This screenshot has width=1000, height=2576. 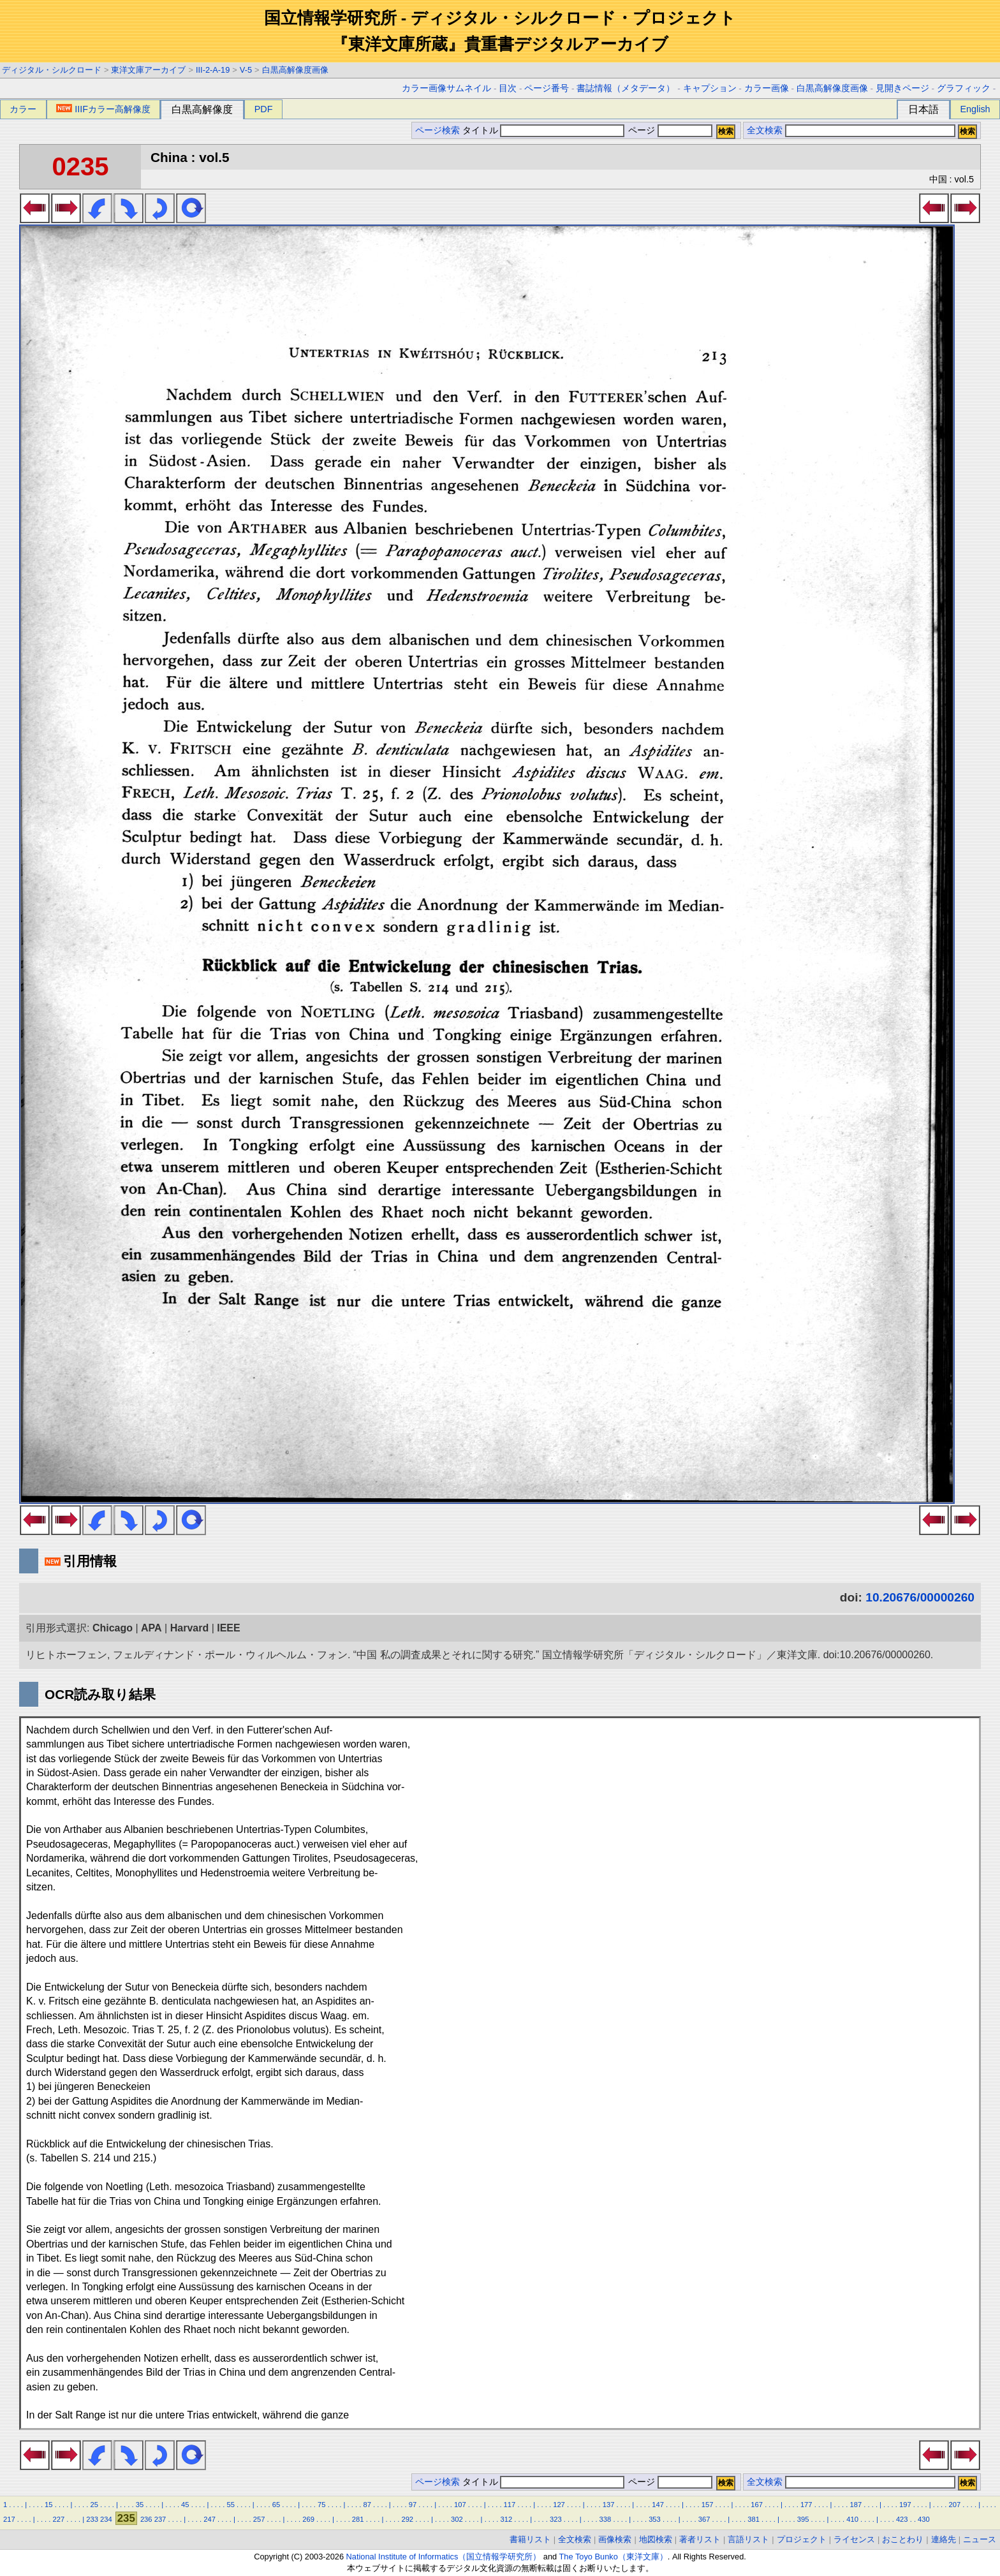 What do you see at coordinates (765, 130) in the screenshot?
I see `全文検索` at bounding box center [765, 130].